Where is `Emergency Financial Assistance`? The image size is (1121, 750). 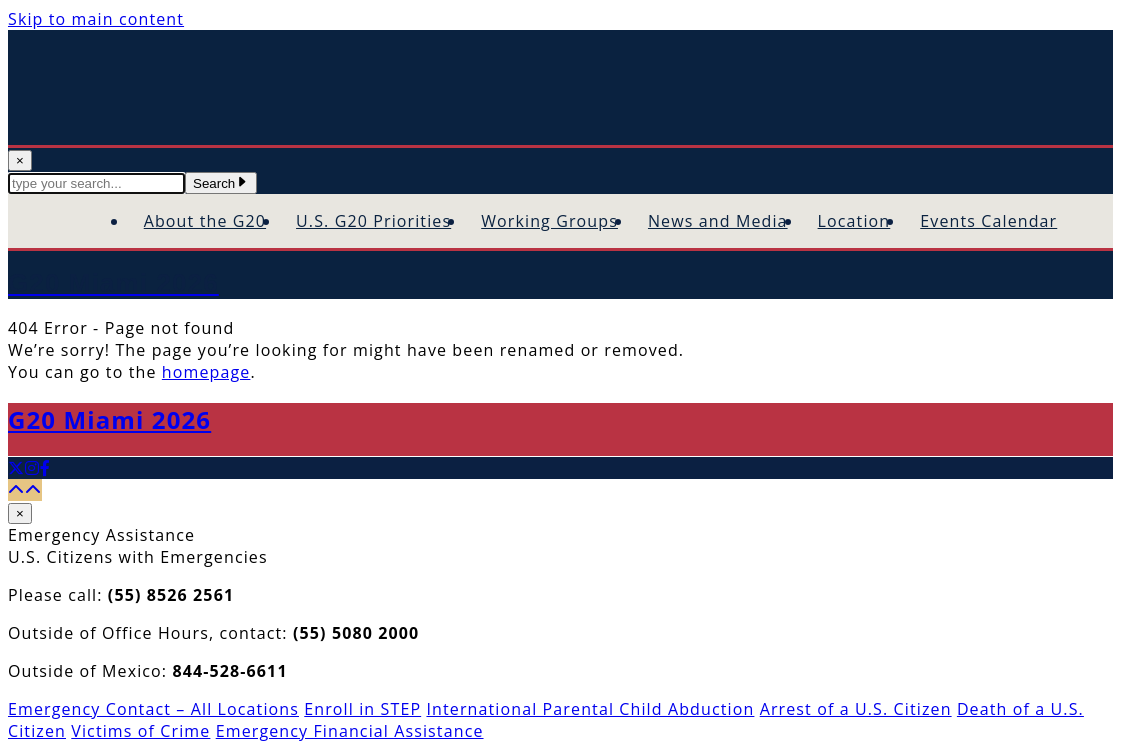
Emergency Financial Assistance is located at coordinates (350, 731).